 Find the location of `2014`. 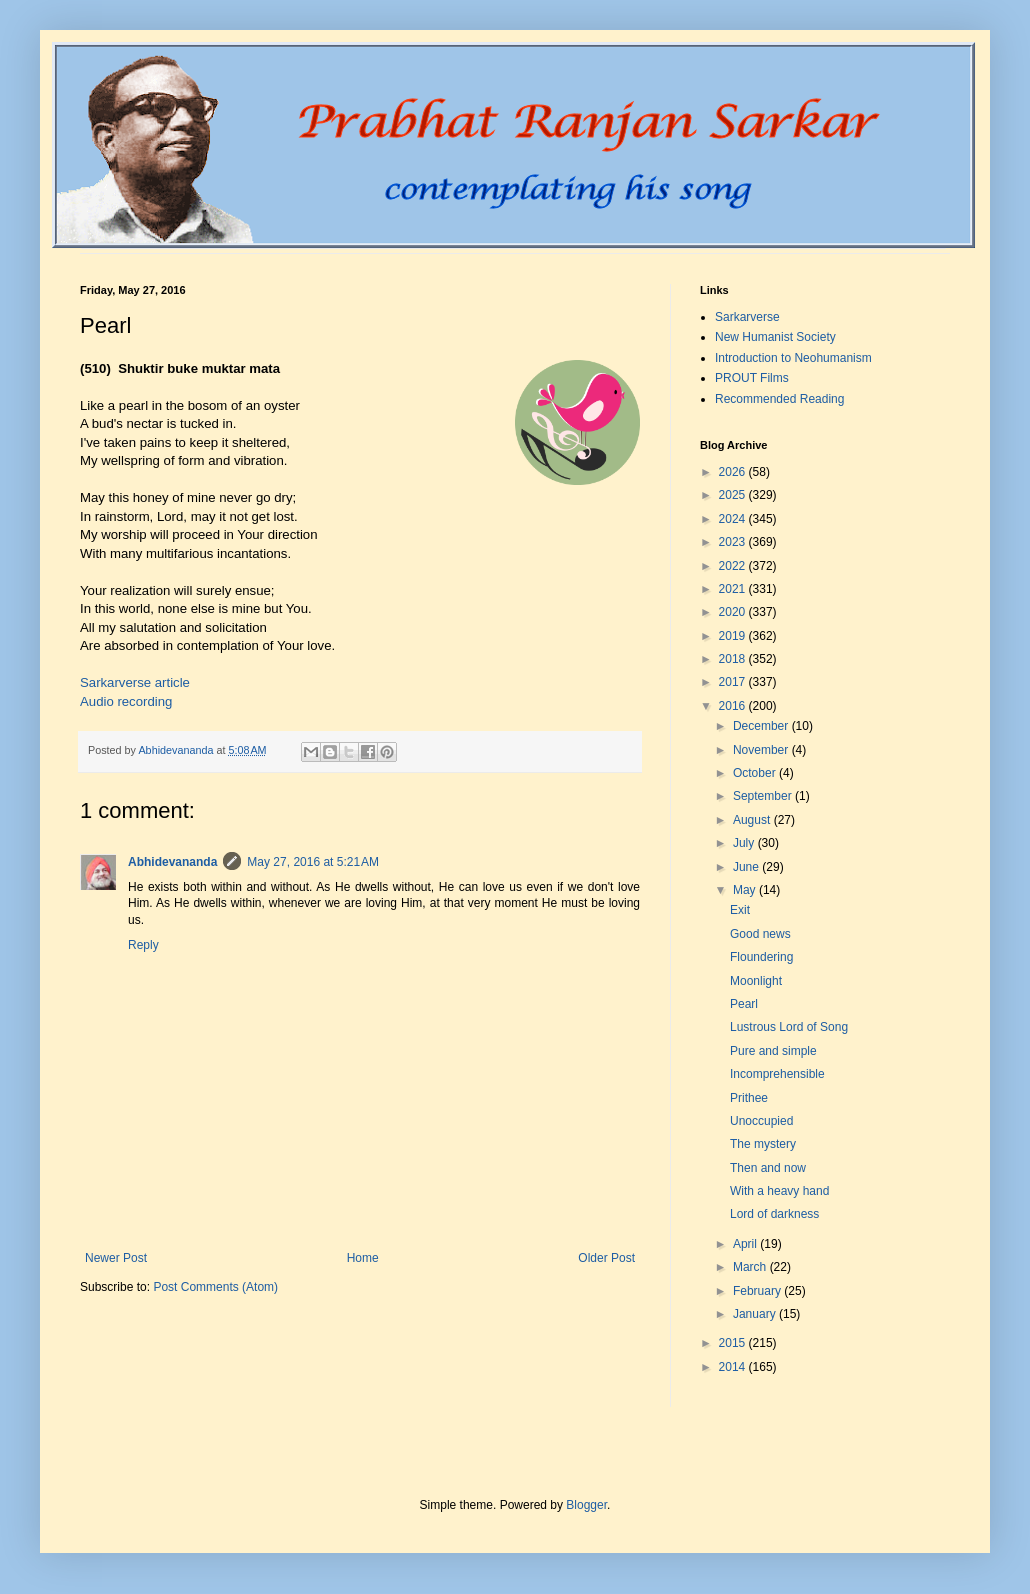

2014 is located at coordinates (734, 1367).